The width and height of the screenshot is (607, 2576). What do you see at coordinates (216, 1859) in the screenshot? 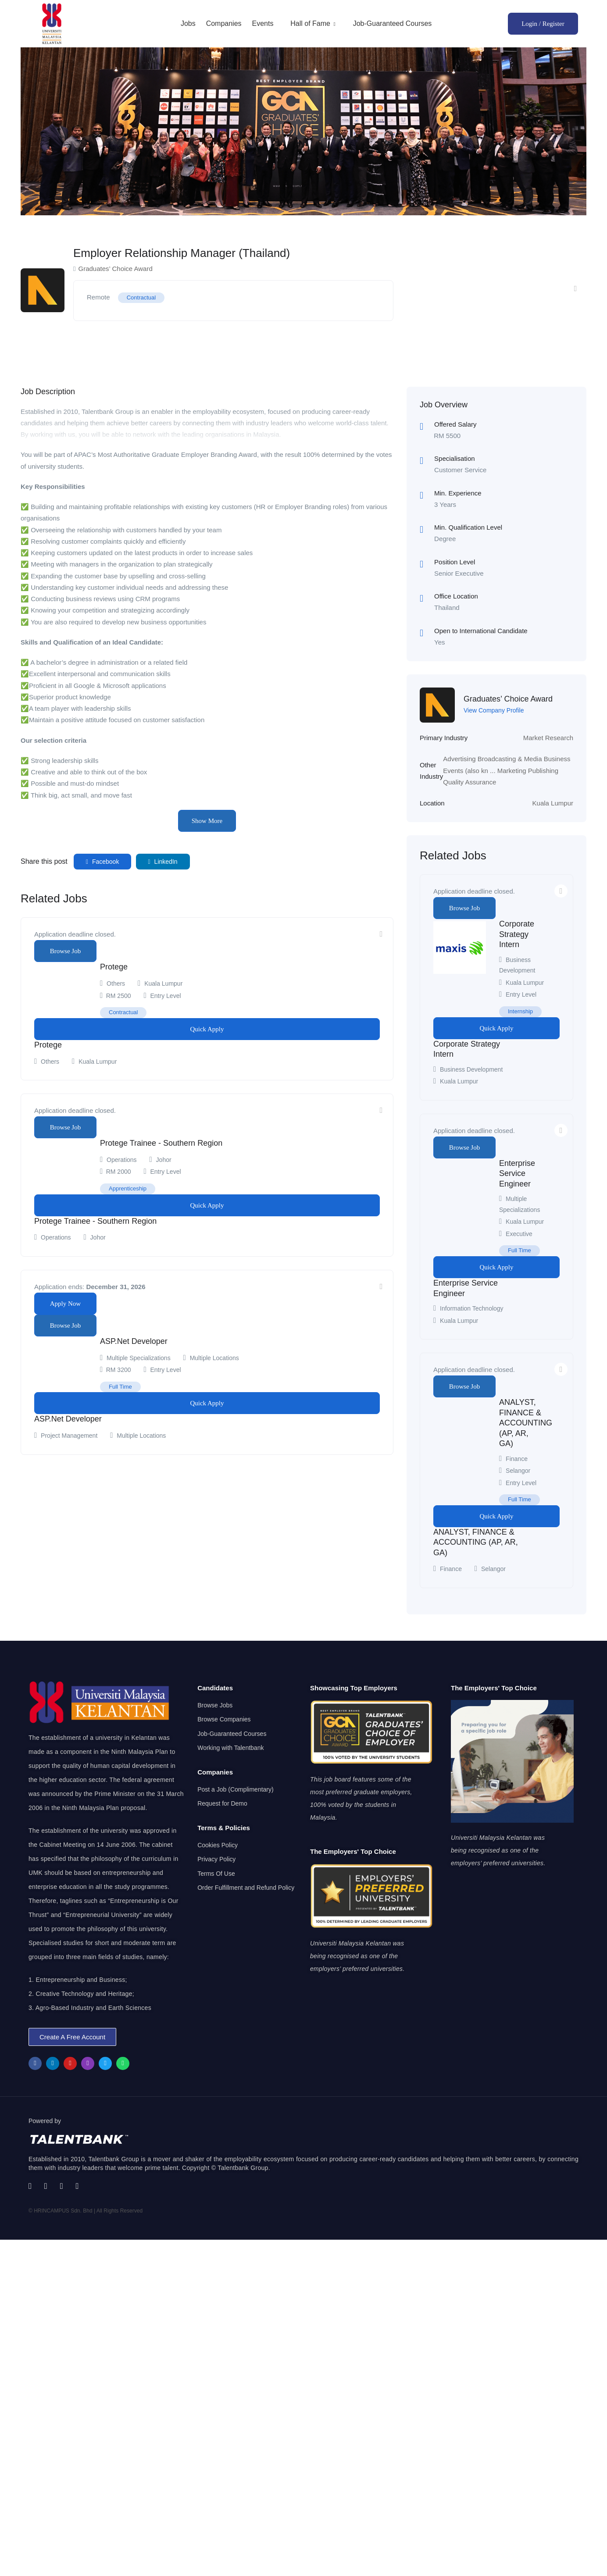
I see `Privacy Policy` at bounding box center [216, 1859].